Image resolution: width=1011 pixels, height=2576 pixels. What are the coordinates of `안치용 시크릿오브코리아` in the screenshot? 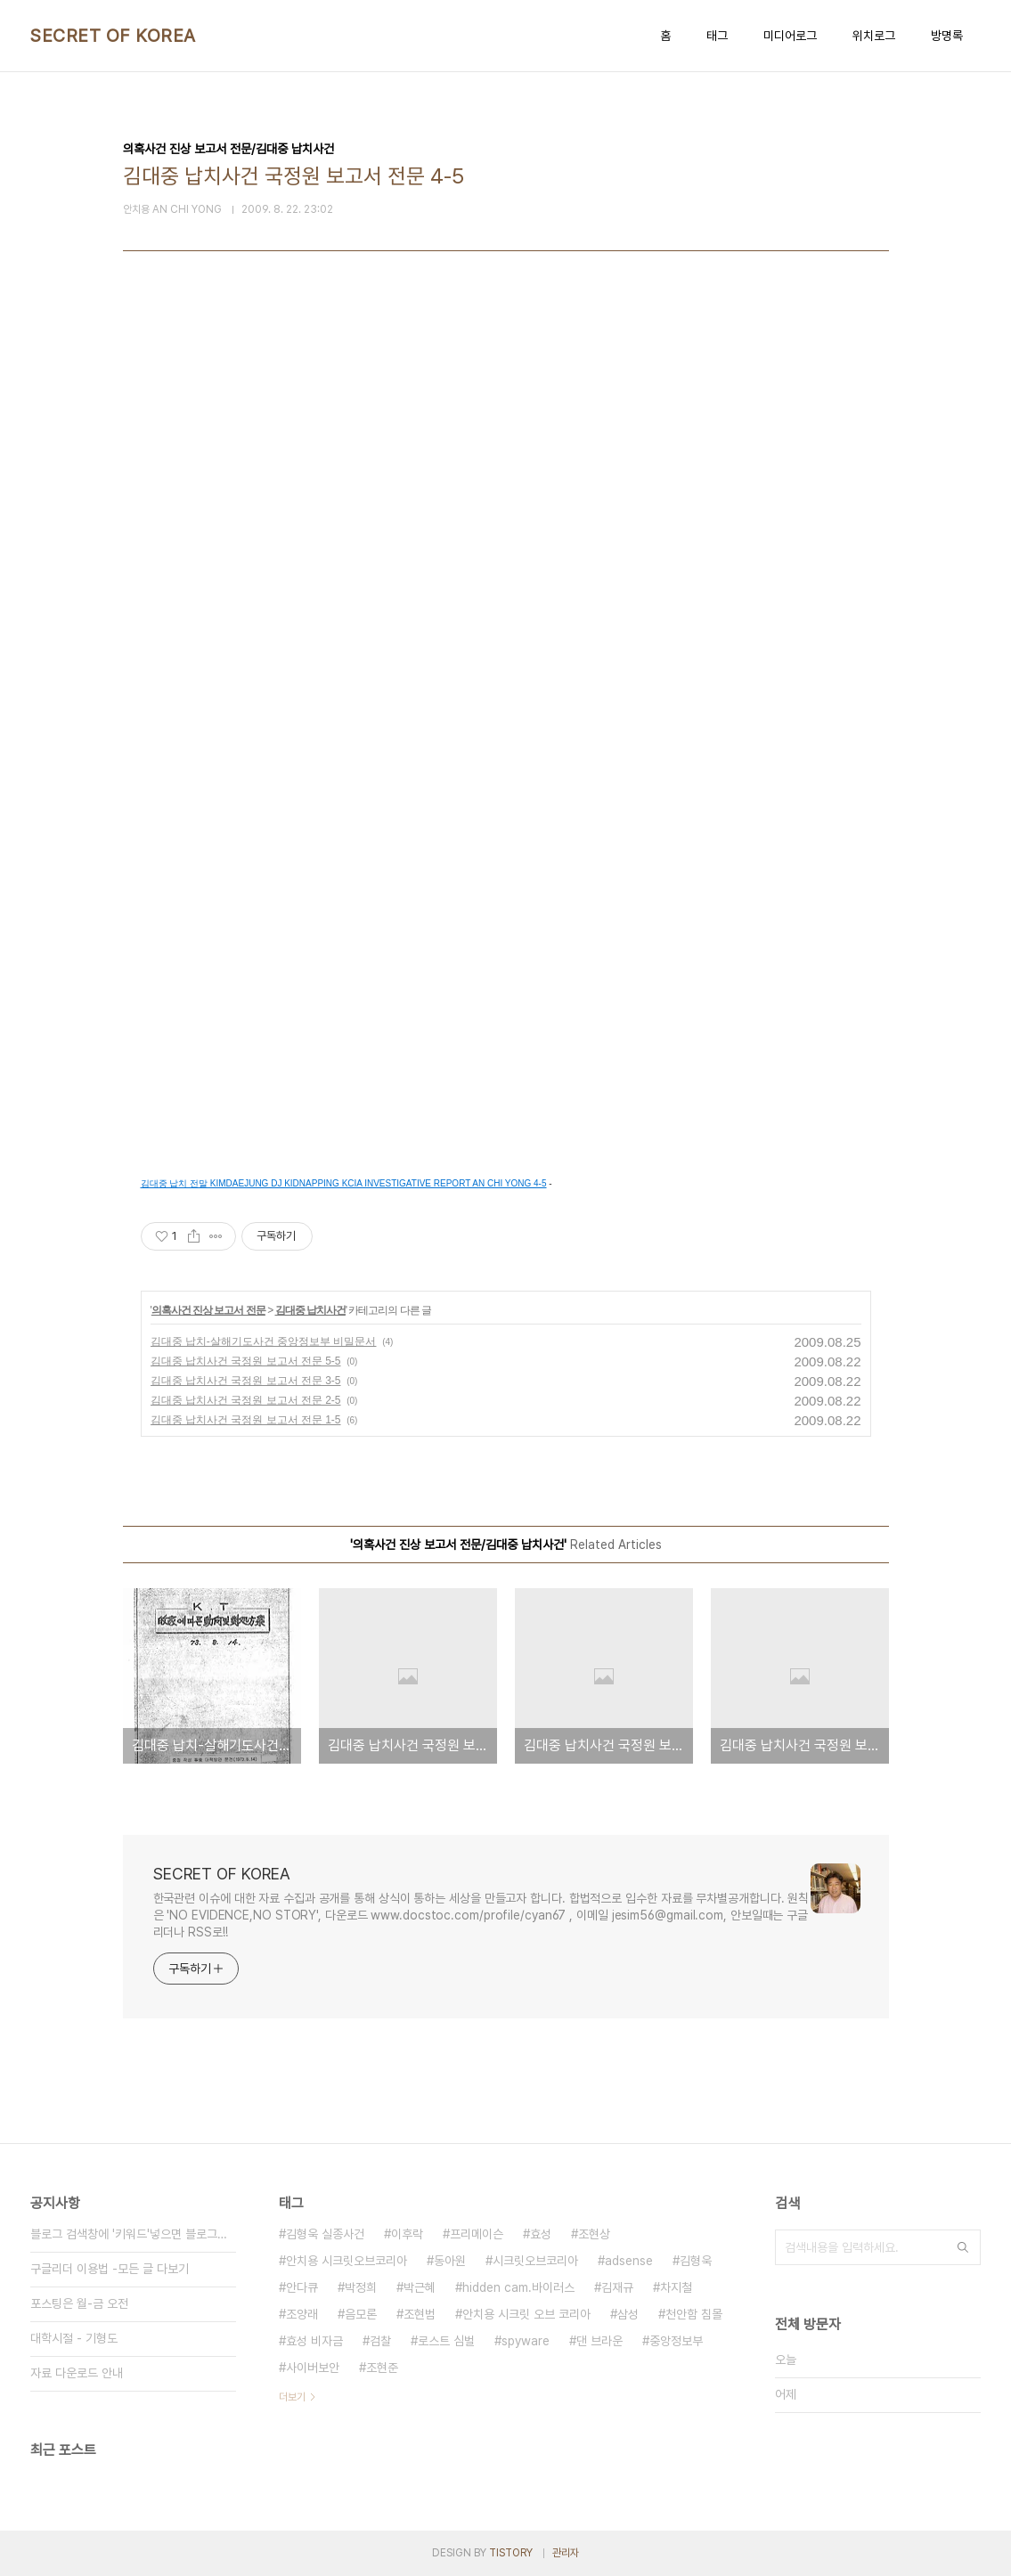 It's located at (346, 2261).